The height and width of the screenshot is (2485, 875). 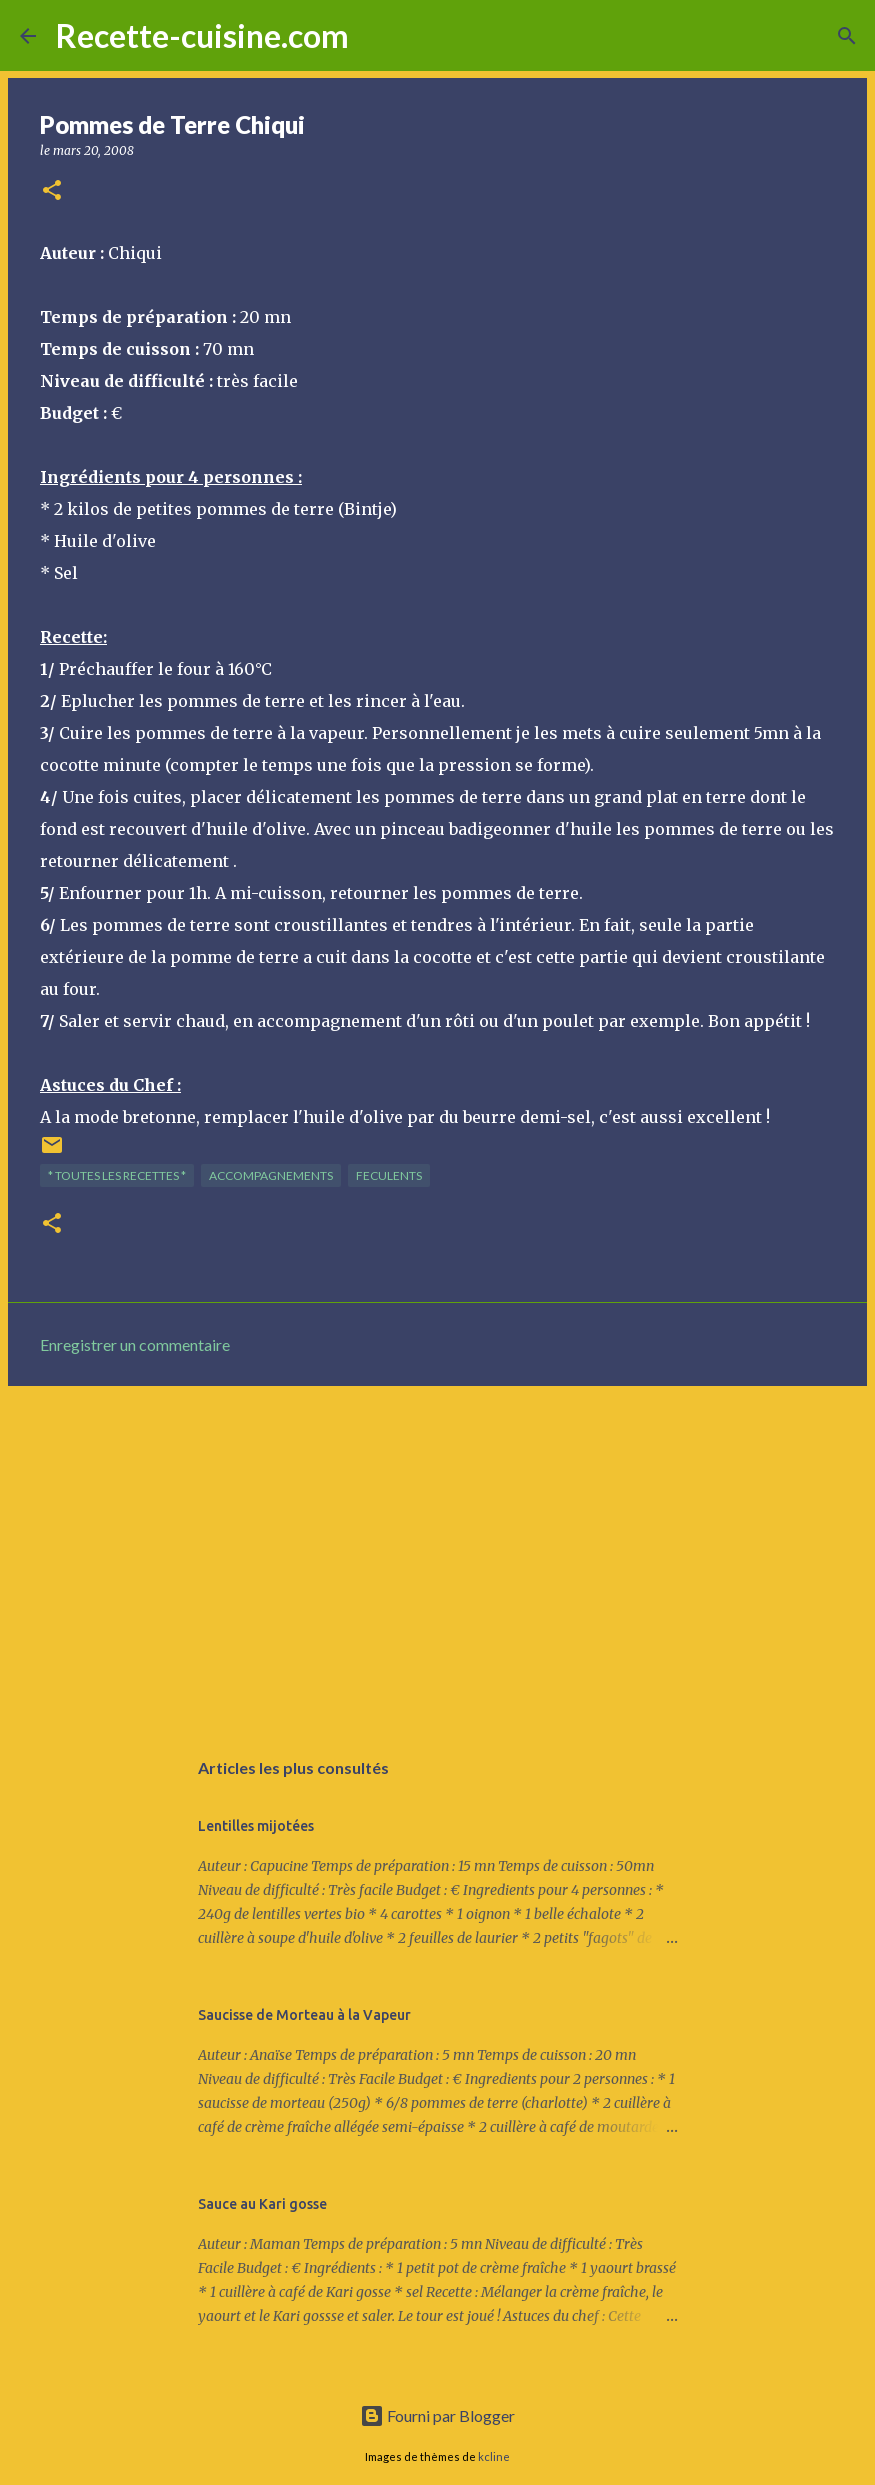 What do you see at coordinates (135, 1344) in the screenshot?
I see `Enregistrer un commentaire` at bounding box center [135, 1344].